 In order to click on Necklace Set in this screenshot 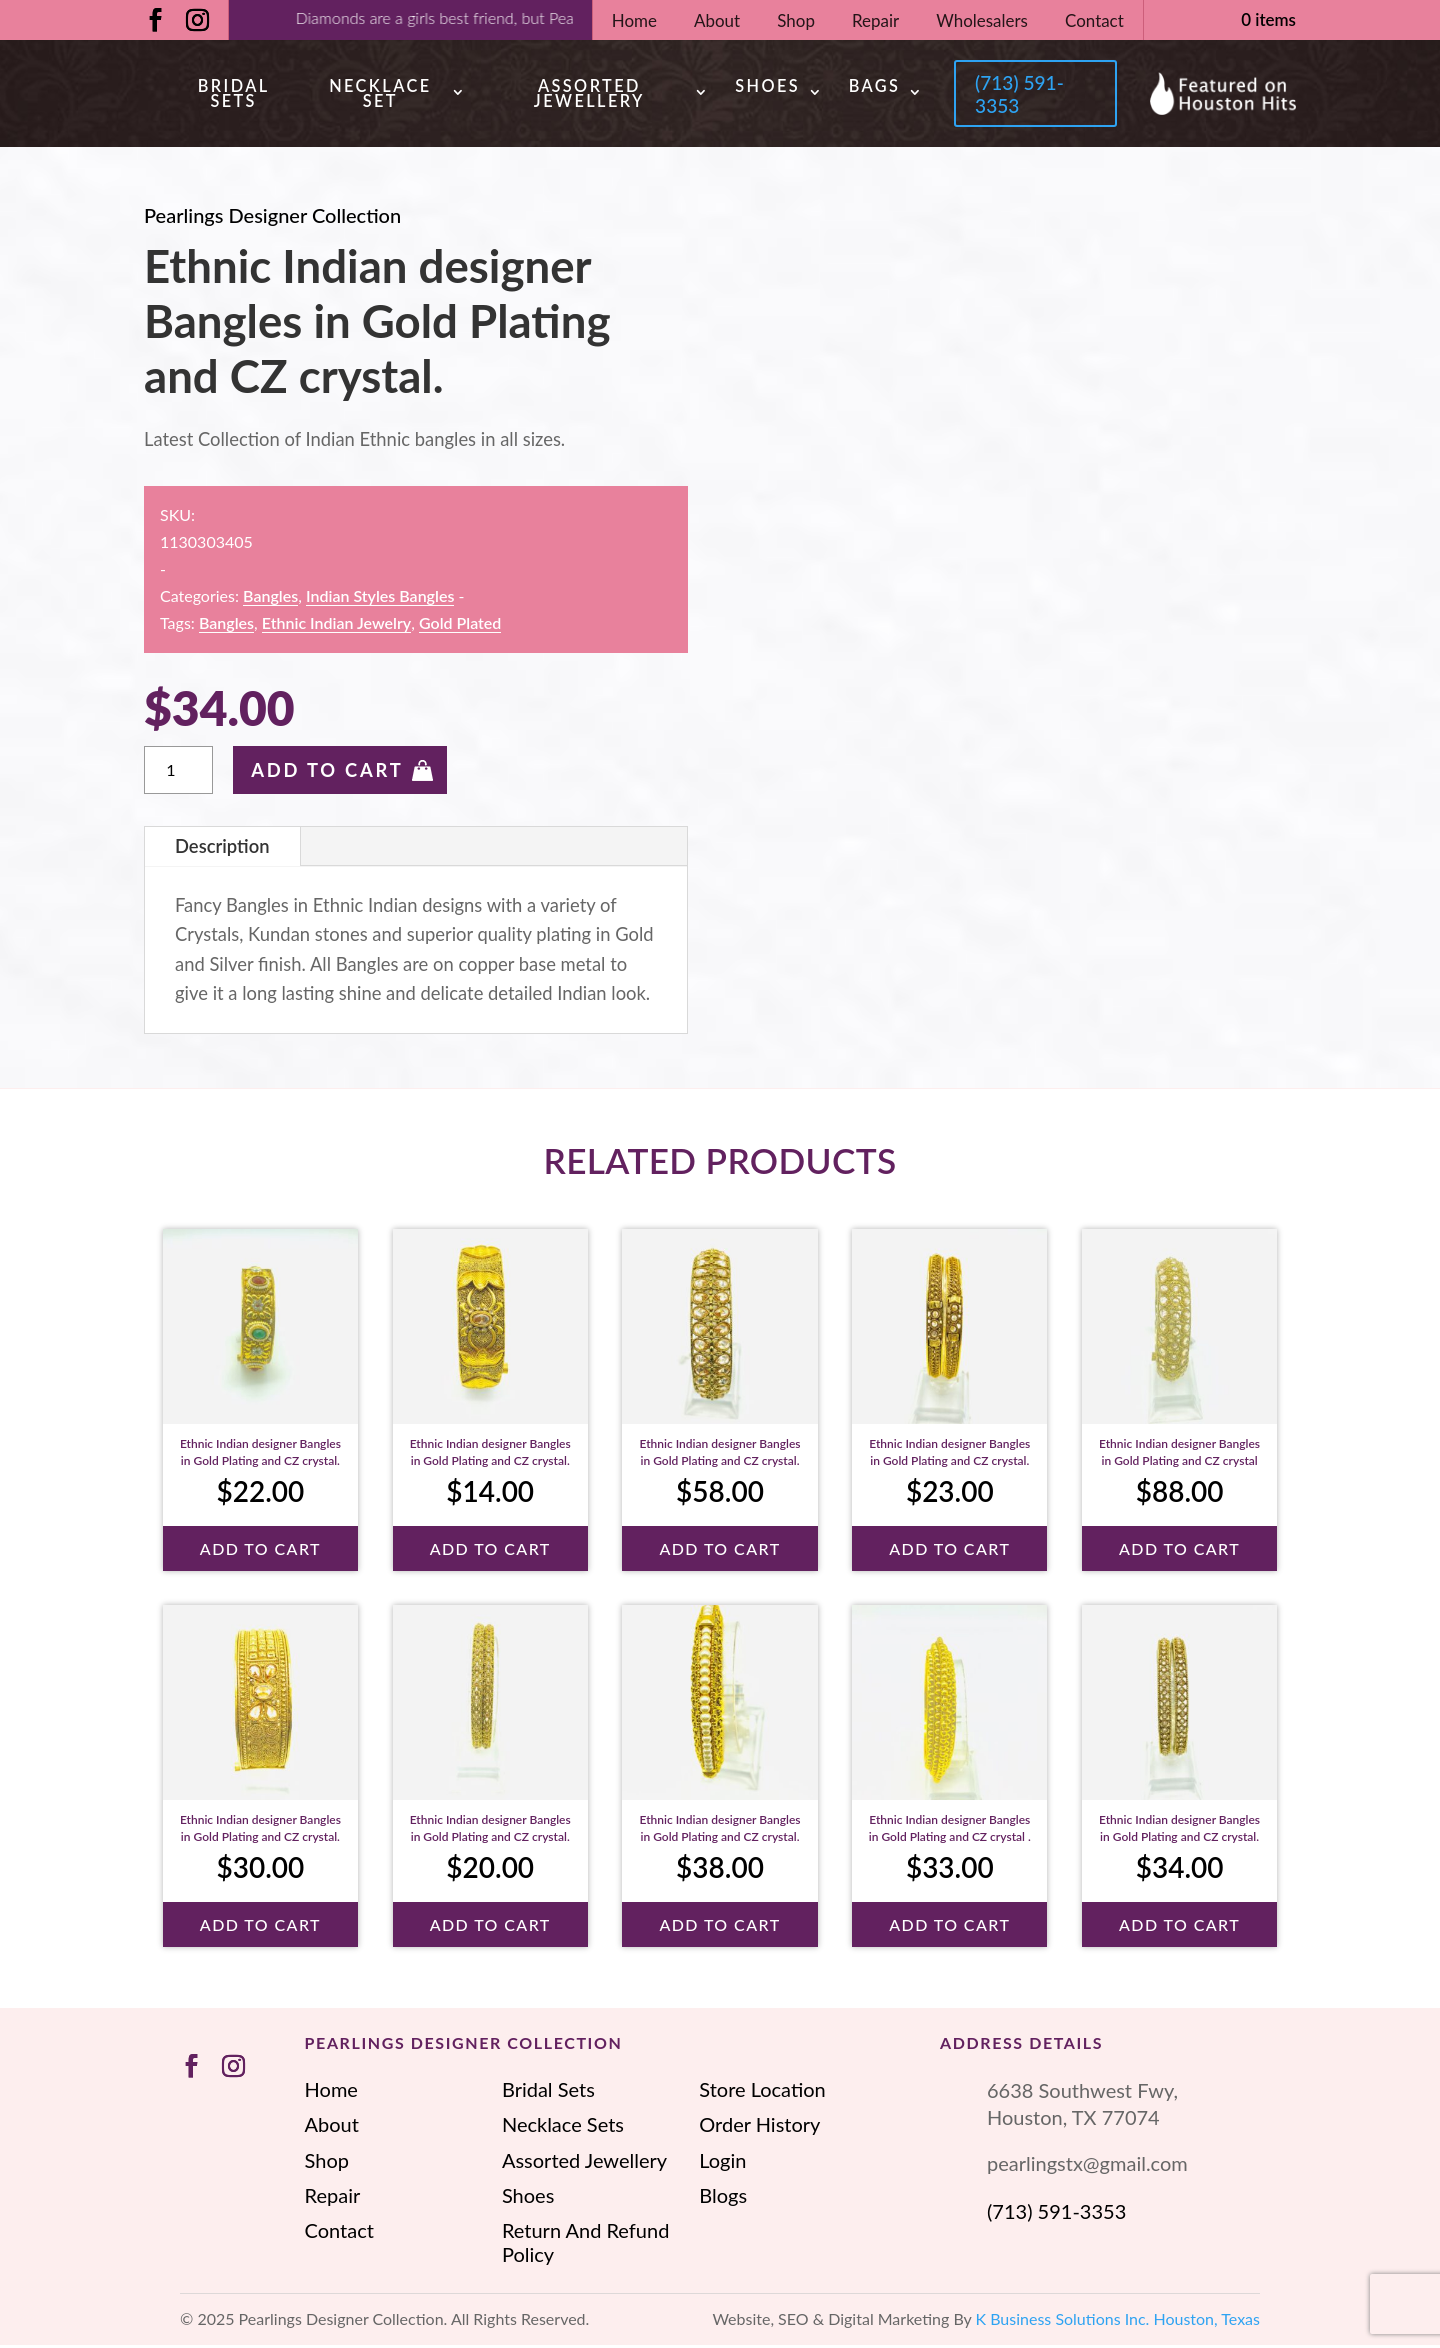, I will do `click(378, 94)`.